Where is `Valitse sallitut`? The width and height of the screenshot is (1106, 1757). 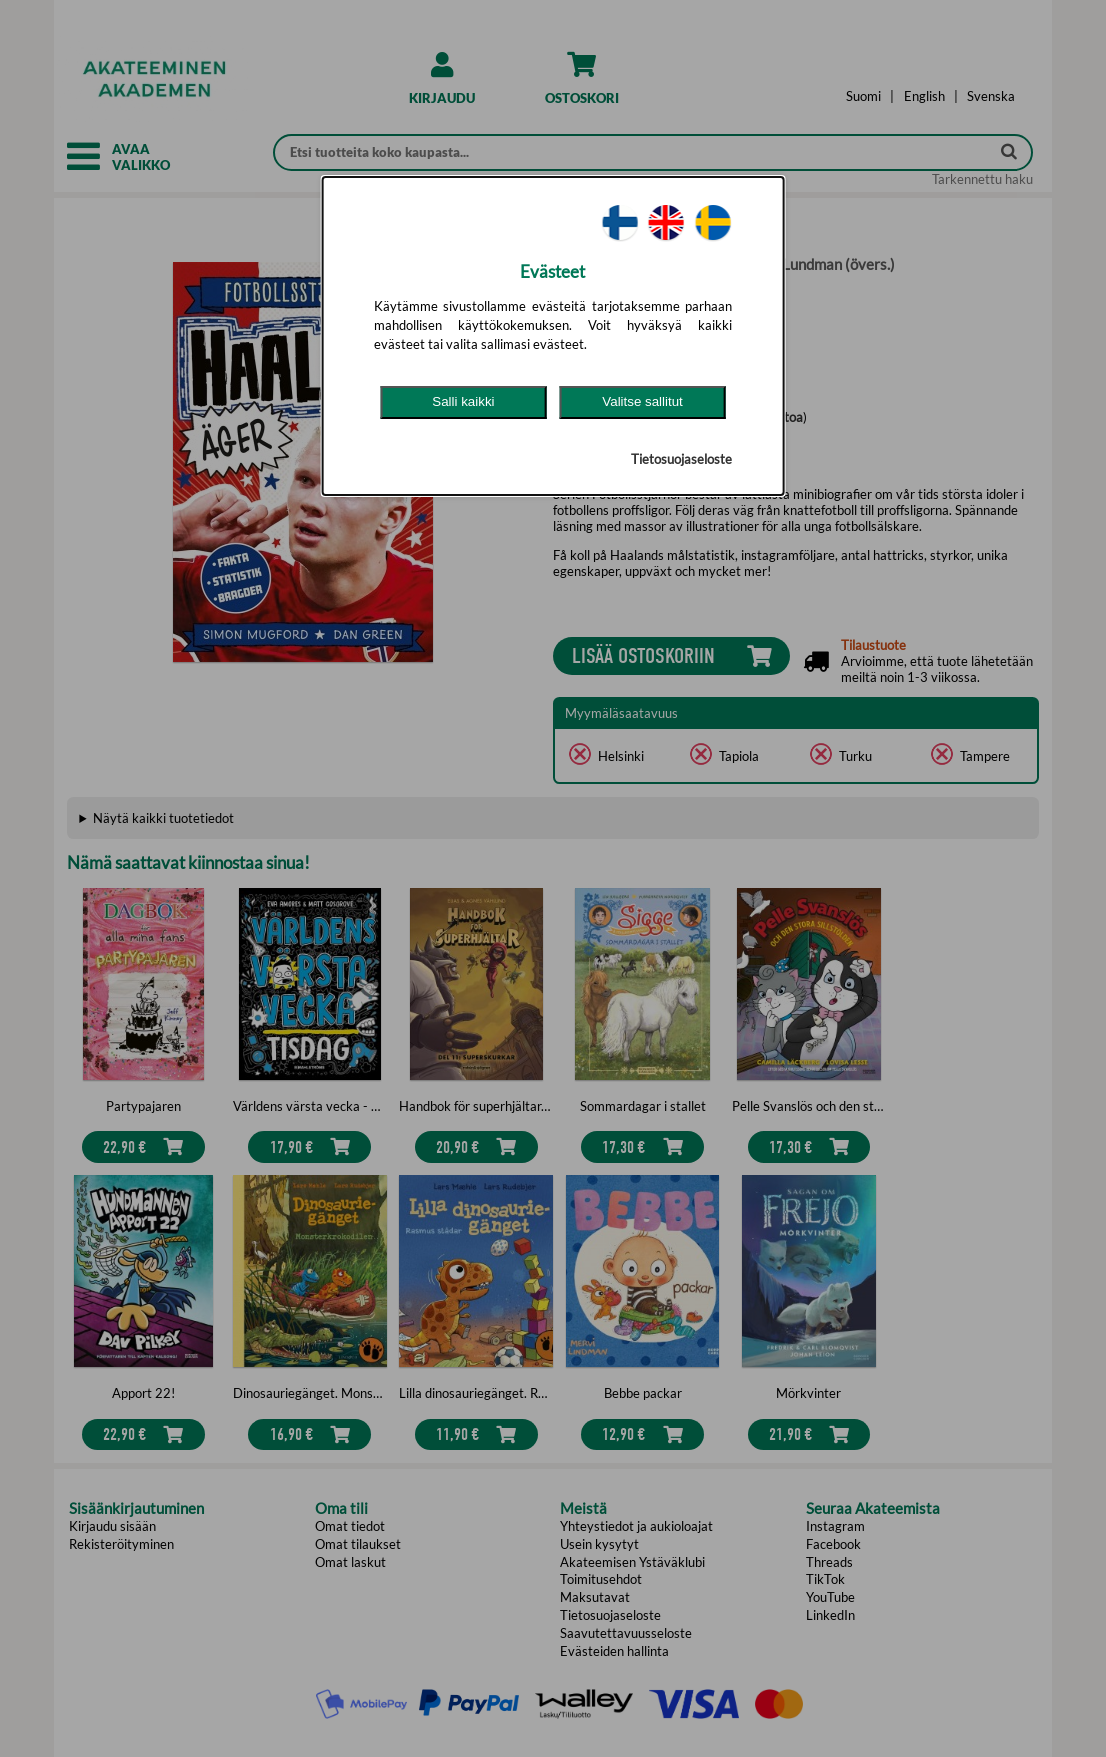
Valitse sallitut is located at coordinates (642, 401).